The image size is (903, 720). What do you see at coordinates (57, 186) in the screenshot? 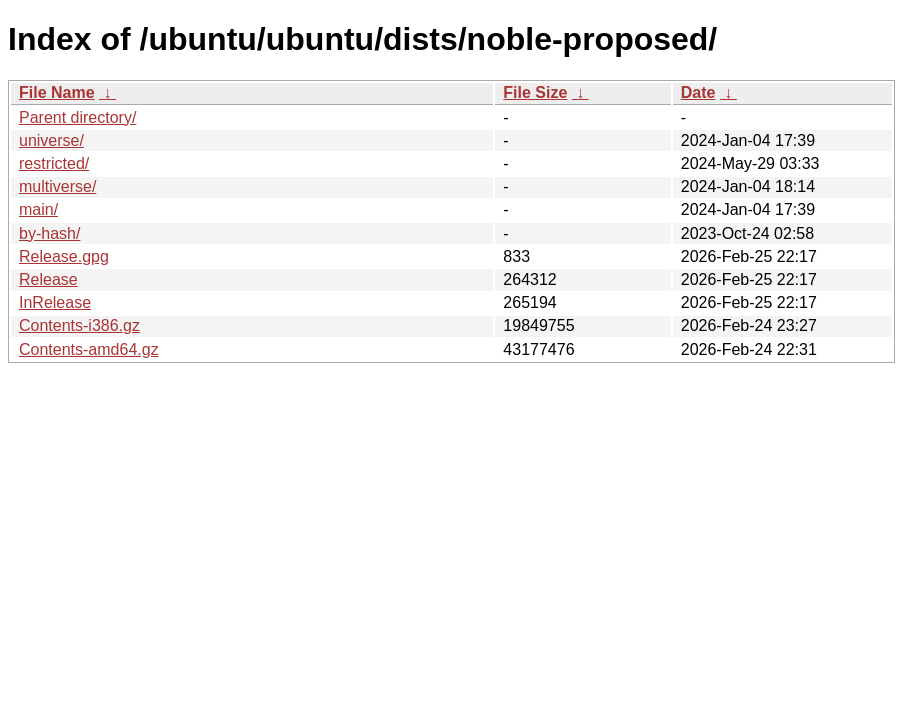
I see `multiverse/` at bounding box center [57, 186].